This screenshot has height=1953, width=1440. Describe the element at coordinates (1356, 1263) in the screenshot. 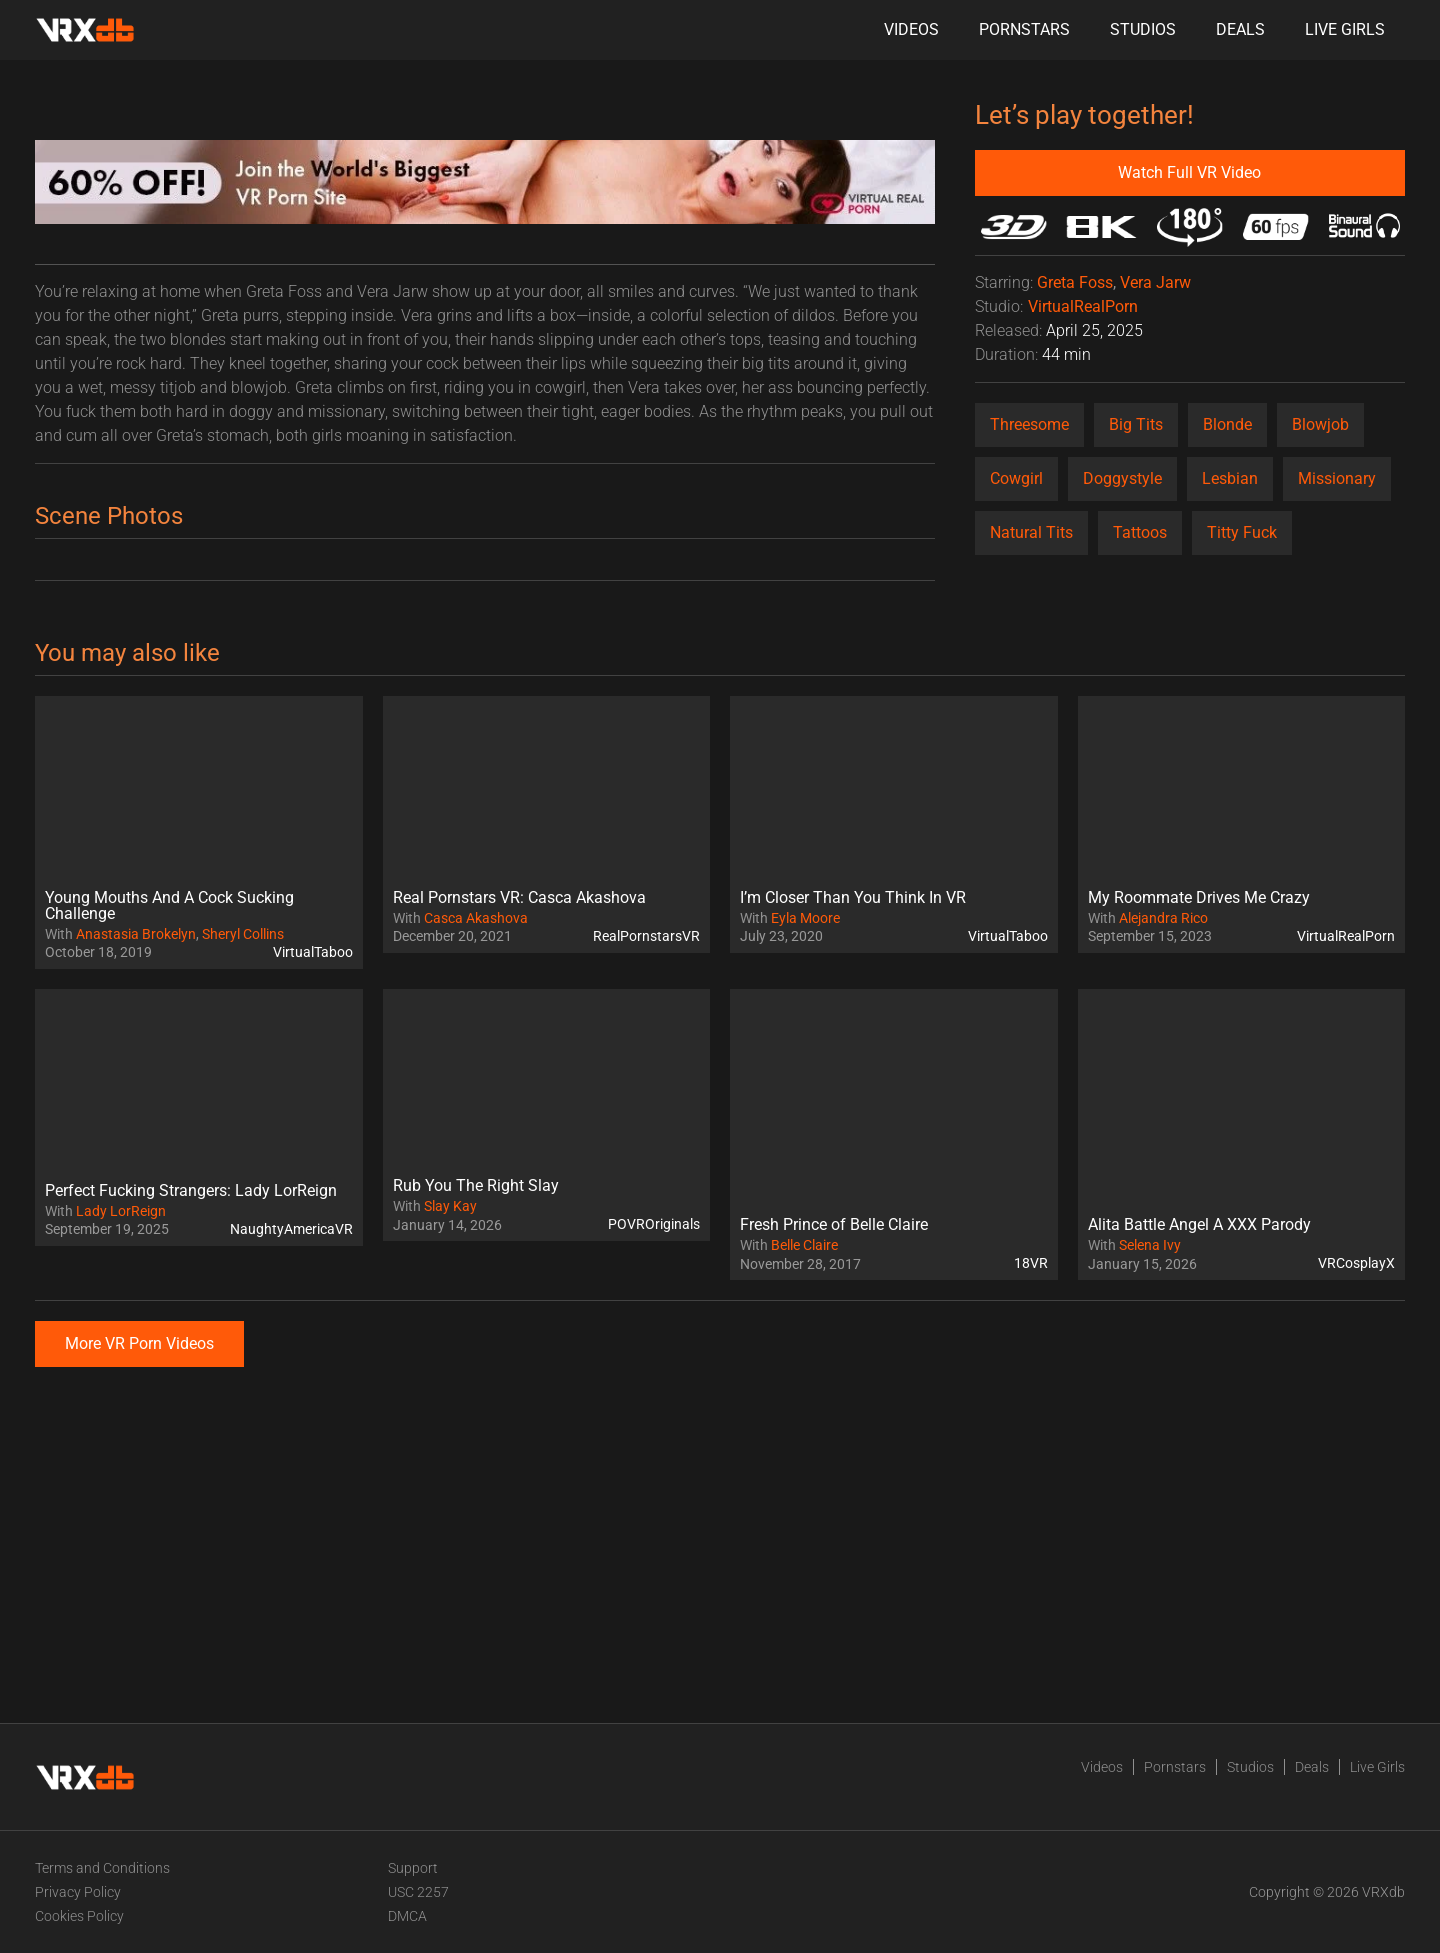

I see `VRCosplayX` at that location.